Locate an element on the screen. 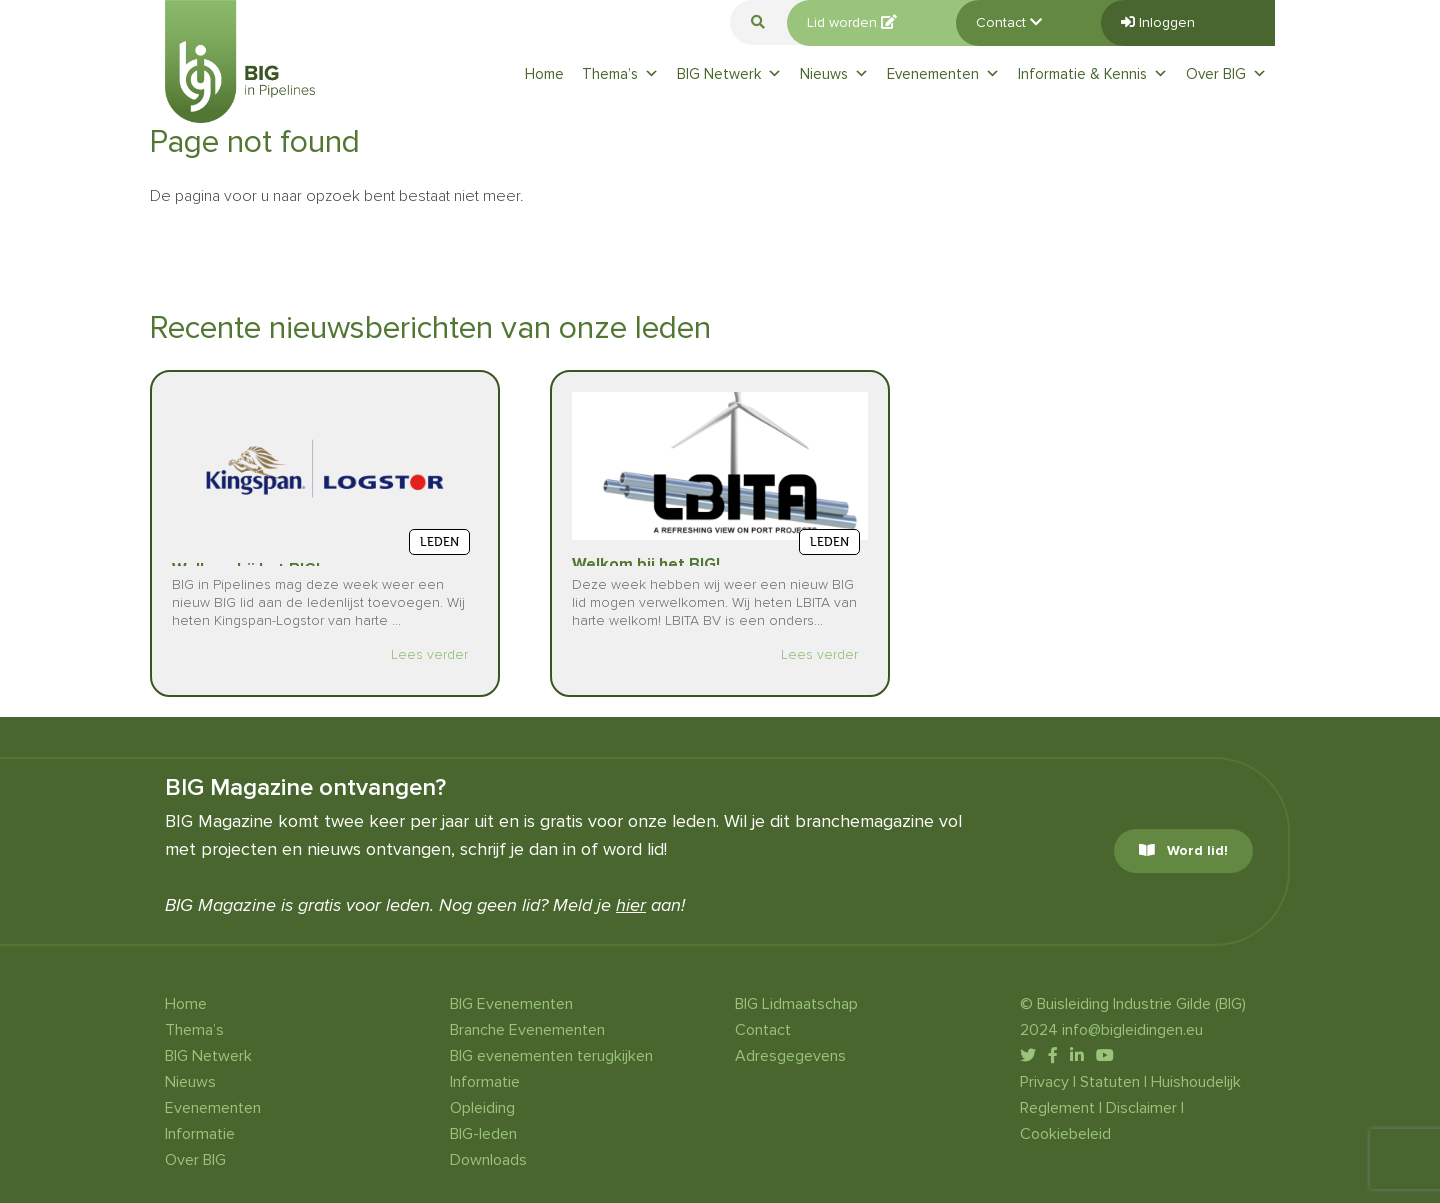 The image size is (1440, 1203). Thema’s is located at coordinates (620, 74).